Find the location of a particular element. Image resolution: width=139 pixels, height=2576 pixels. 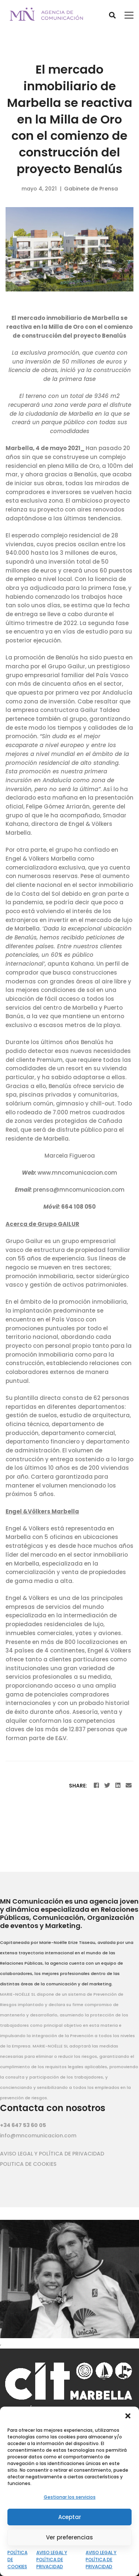

info@mncomunicacion.com is located at coordinates (38, 2135).